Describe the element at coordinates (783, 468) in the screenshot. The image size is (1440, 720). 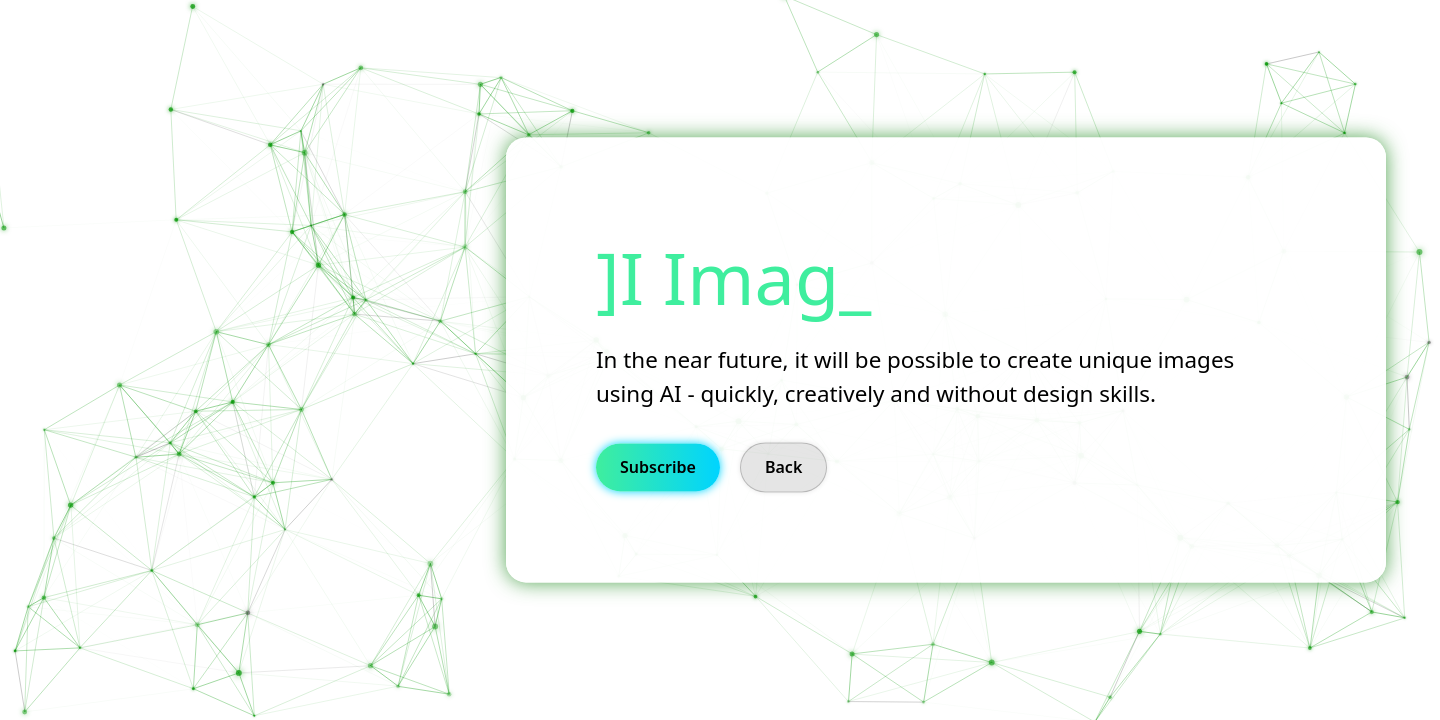
I see `Back` at that location.